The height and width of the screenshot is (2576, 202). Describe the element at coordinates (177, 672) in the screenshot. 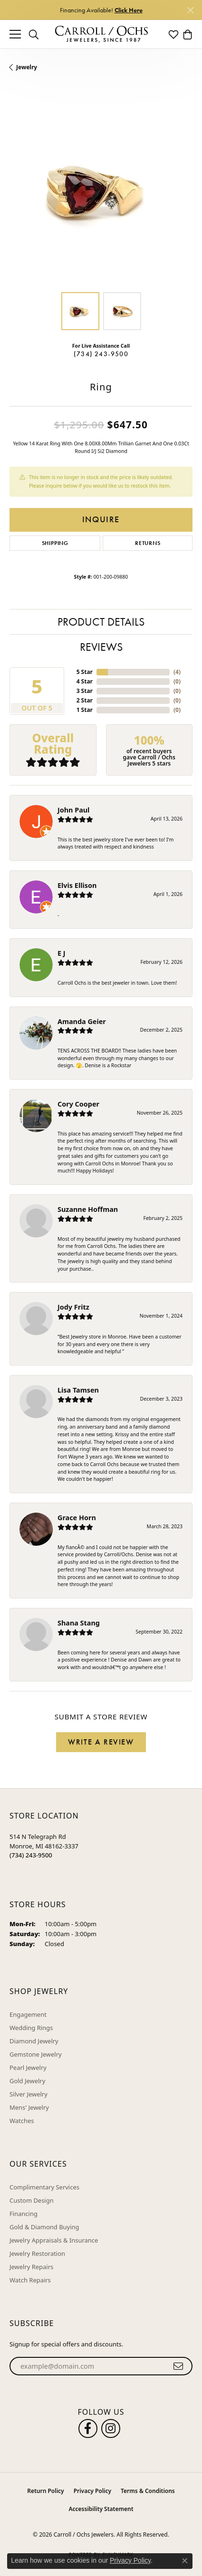

I see `()` at that location.